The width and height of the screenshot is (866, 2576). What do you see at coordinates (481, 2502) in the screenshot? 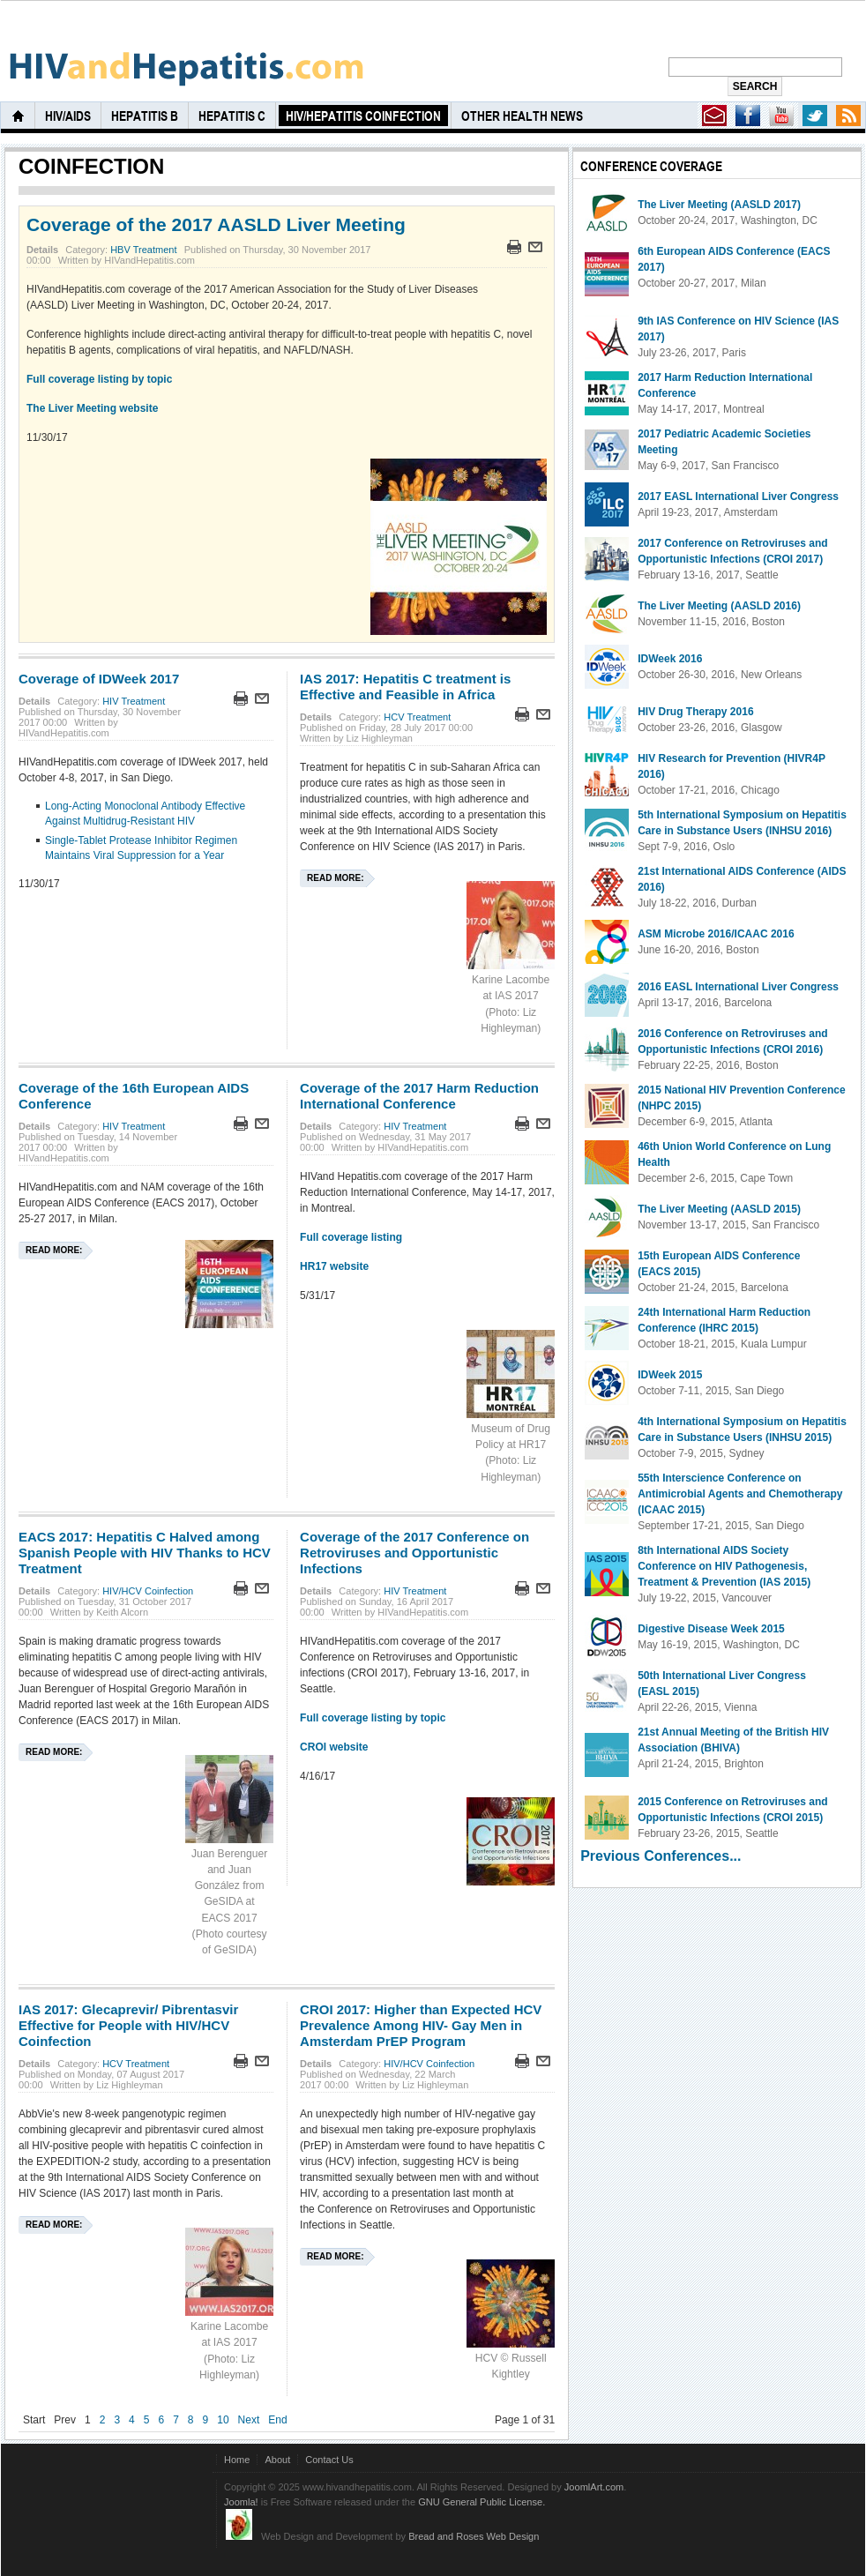
I see `GNU General Public License.` at bounding box center [481, 2502].